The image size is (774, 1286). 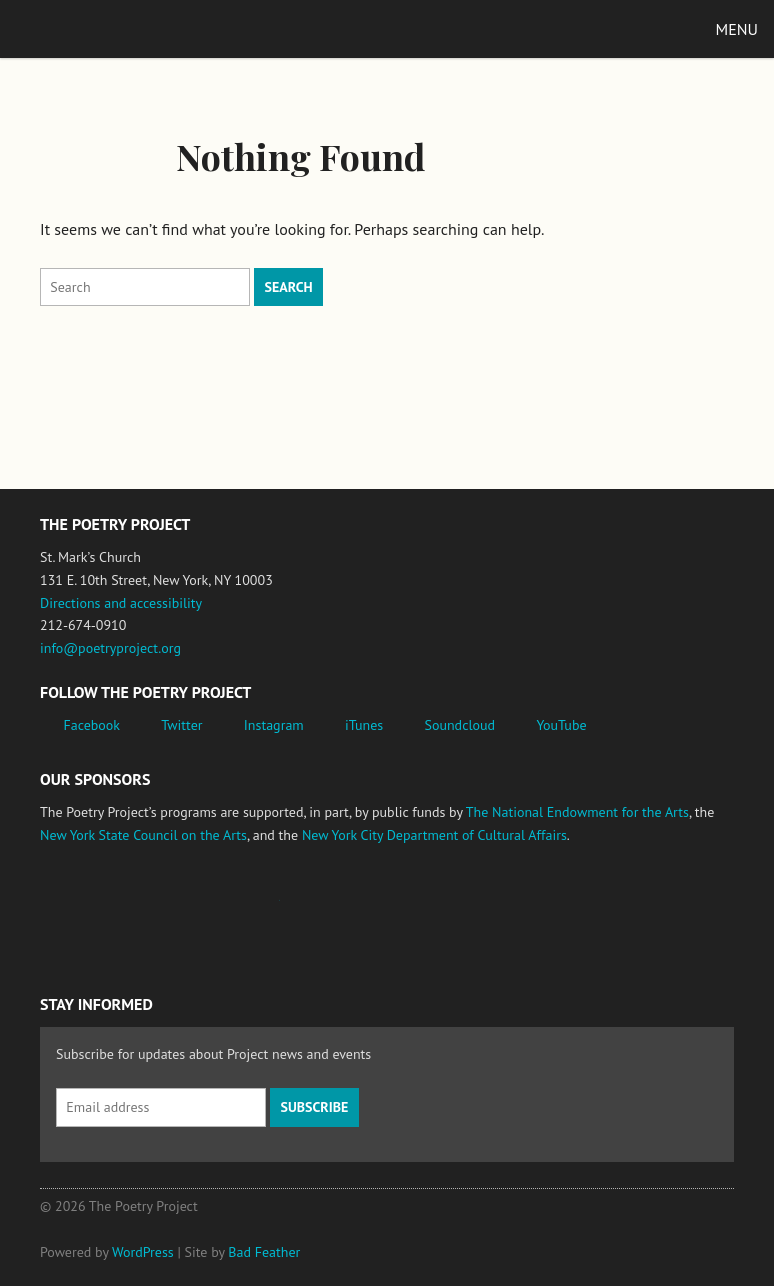 What do you see at coordinates (364, 725) in the screenshot?
I see `iTunes` at bounding box center [364, 725].